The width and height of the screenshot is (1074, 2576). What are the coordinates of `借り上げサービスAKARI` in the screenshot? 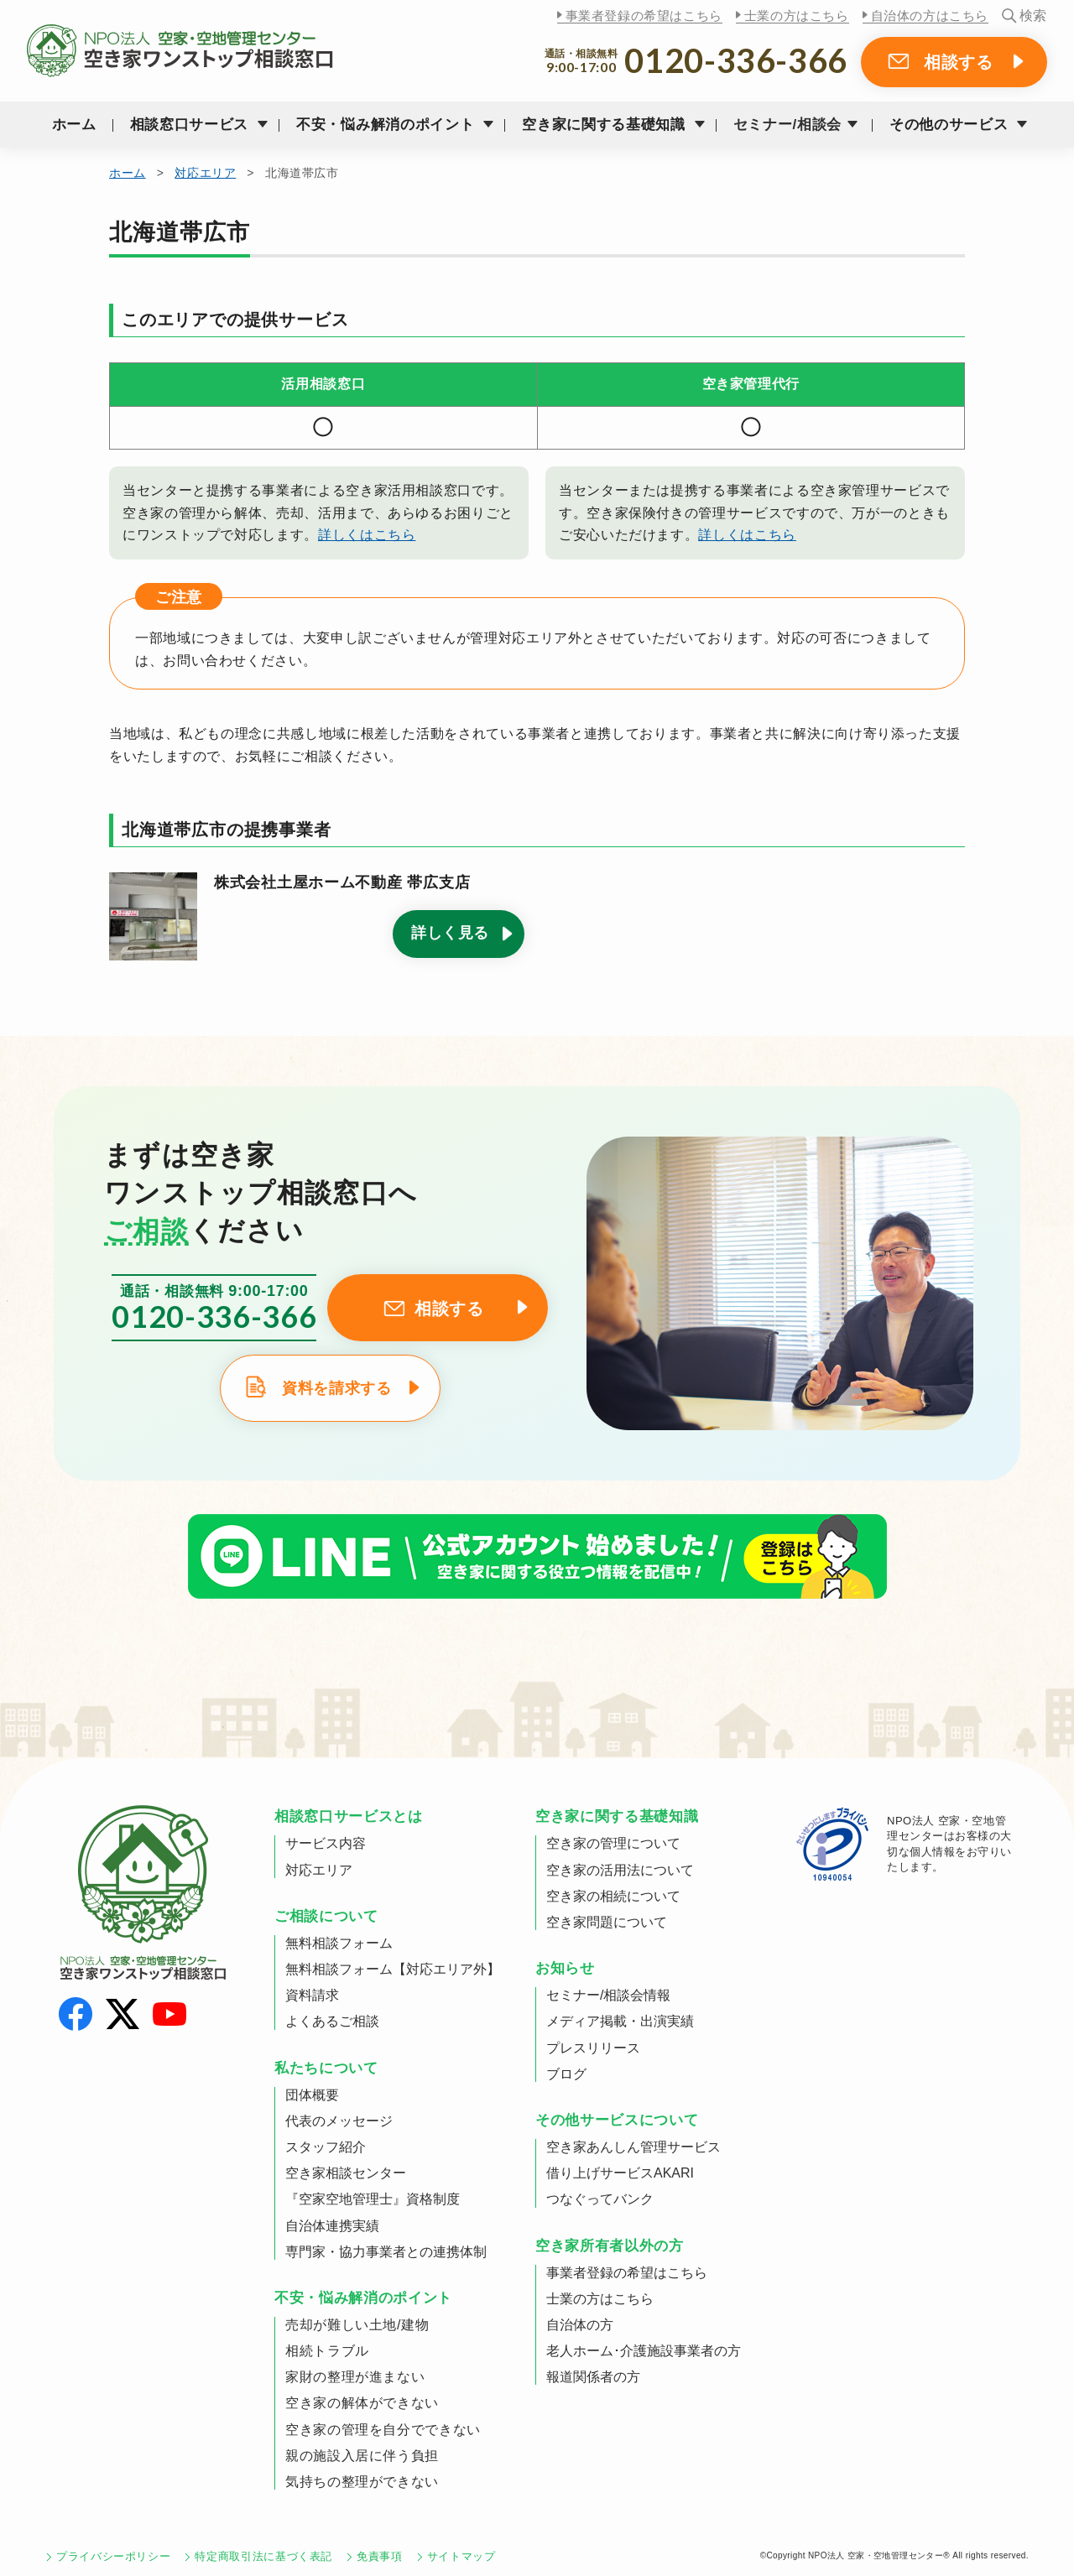 It's located at (620, 2173).